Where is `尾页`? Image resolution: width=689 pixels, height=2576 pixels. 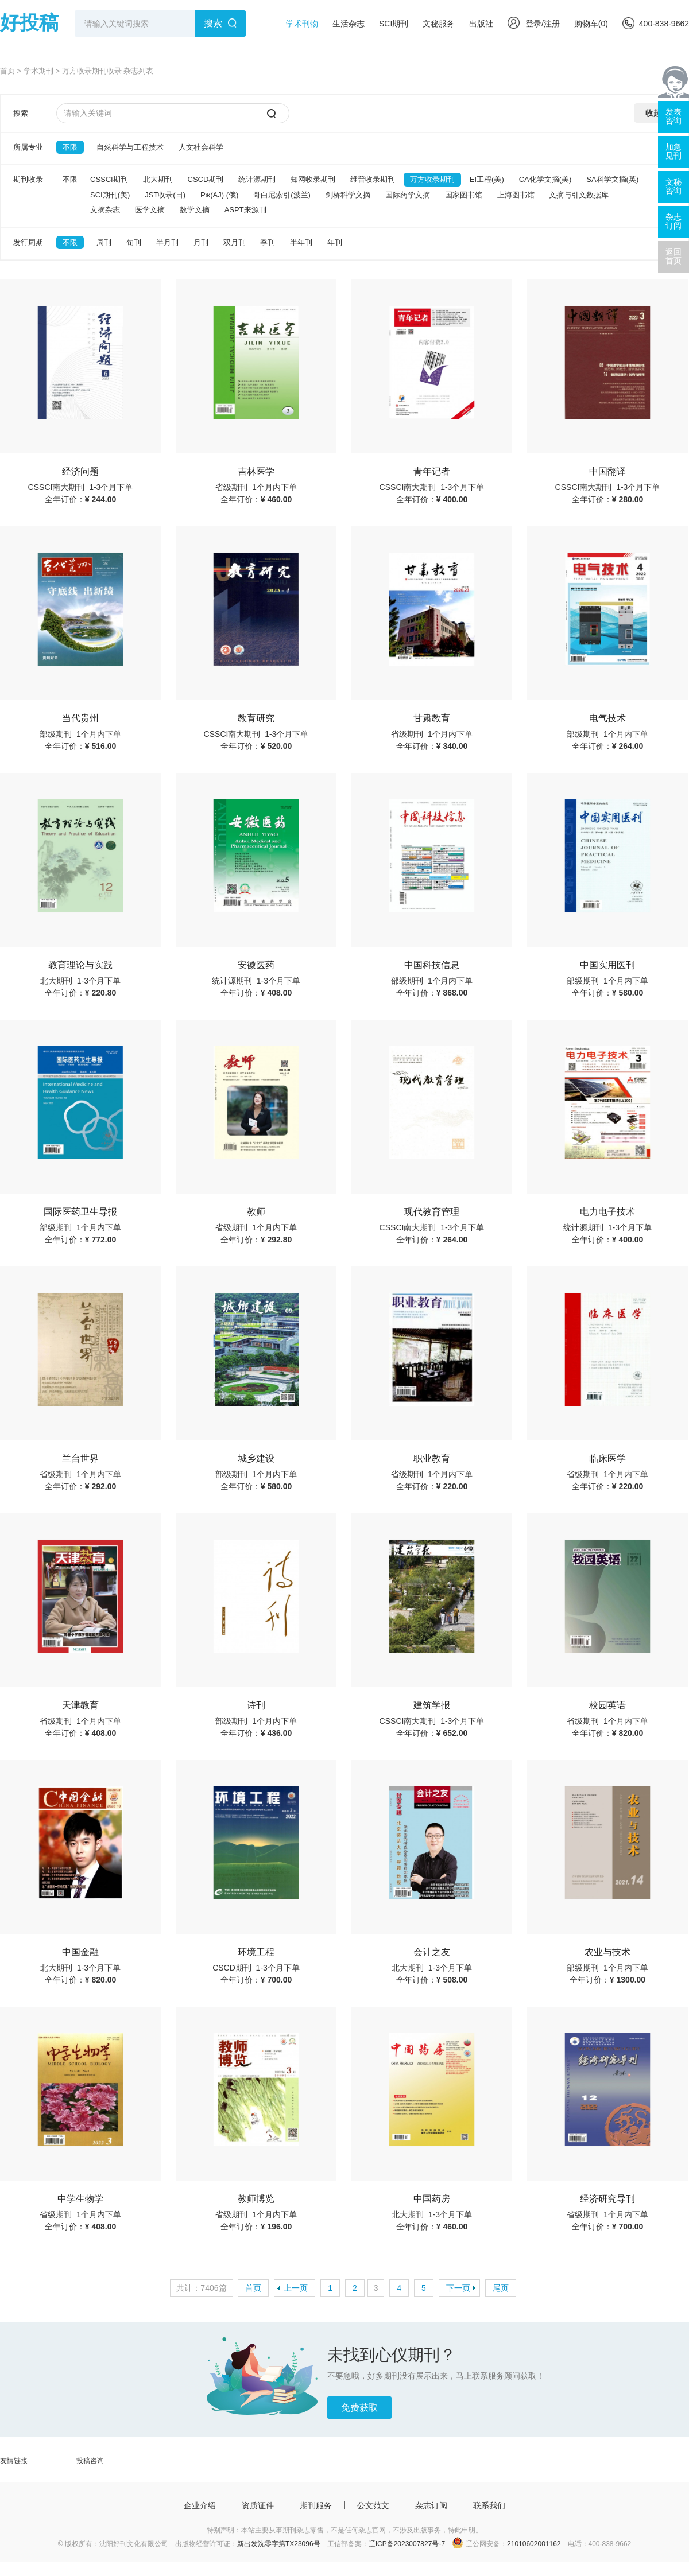 尾页 is located at coordinates (501, 2288).